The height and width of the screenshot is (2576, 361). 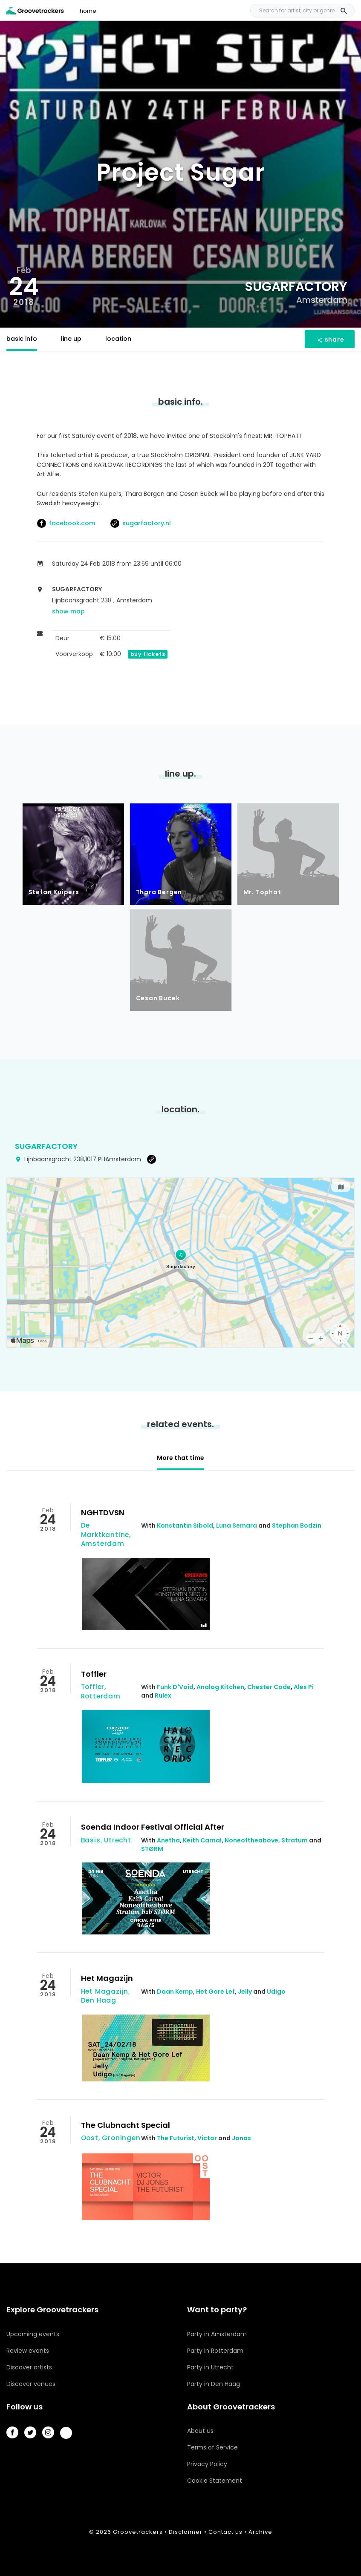 What do you see at coordinates (66, 523) in the screenshot?
I see `facebook.com` at bounding box center [66, 523].